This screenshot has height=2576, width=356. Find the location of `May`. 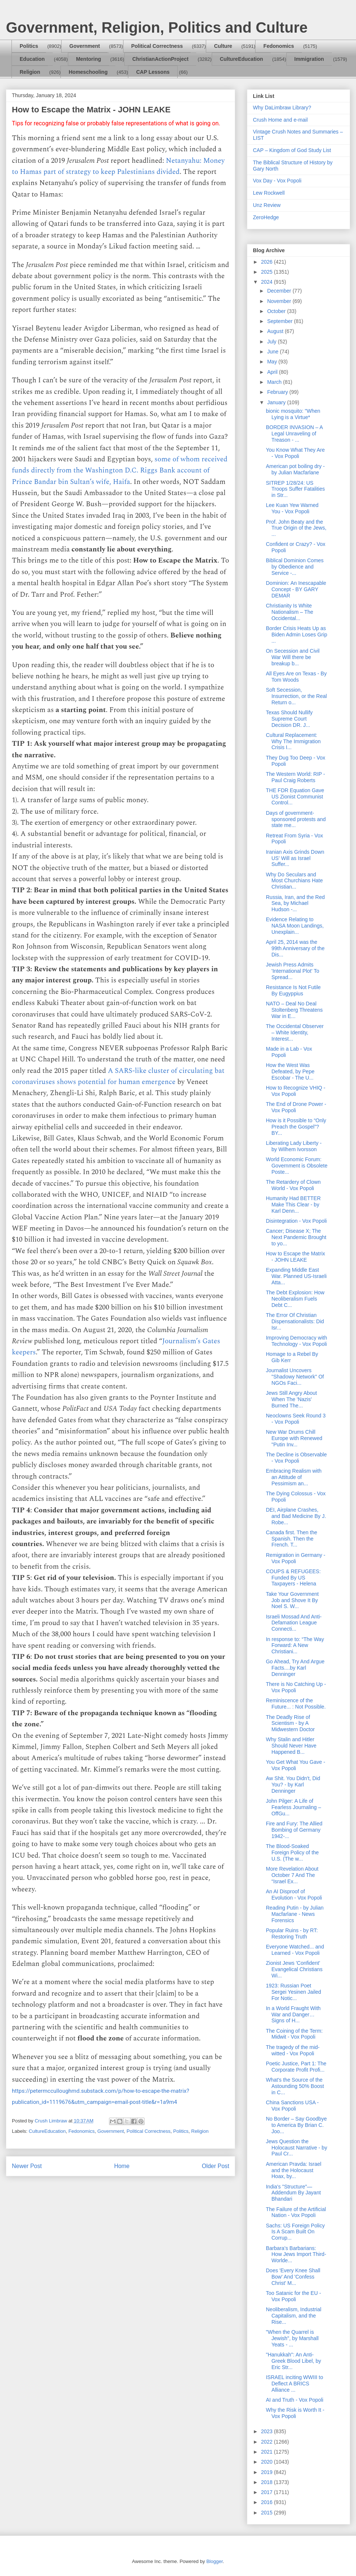

May is located at coordinates (272, 362).